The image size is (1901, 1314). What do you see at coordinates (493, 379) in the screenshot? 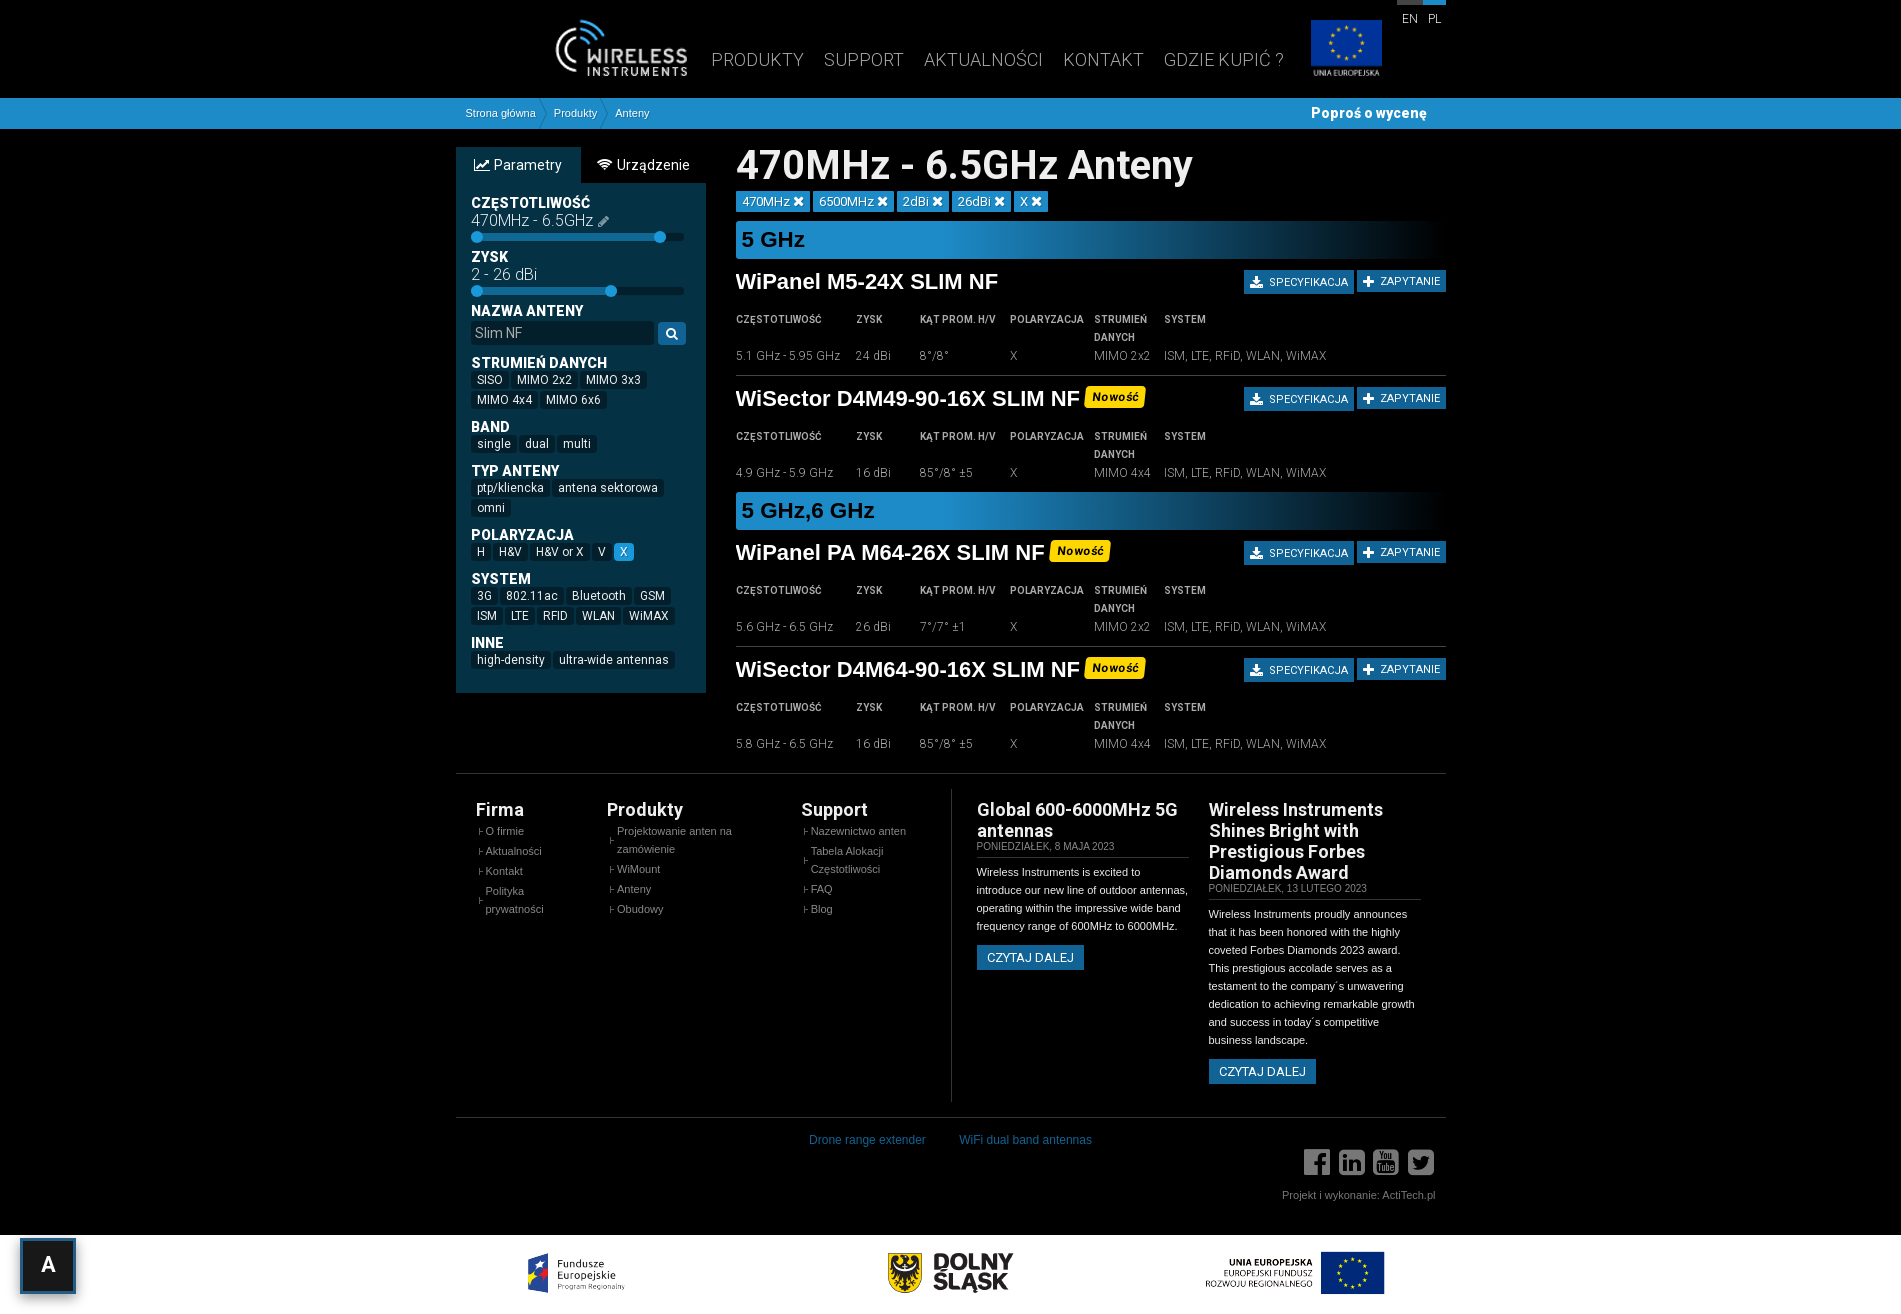
I see `SISO` at bounding box center [493, 379].